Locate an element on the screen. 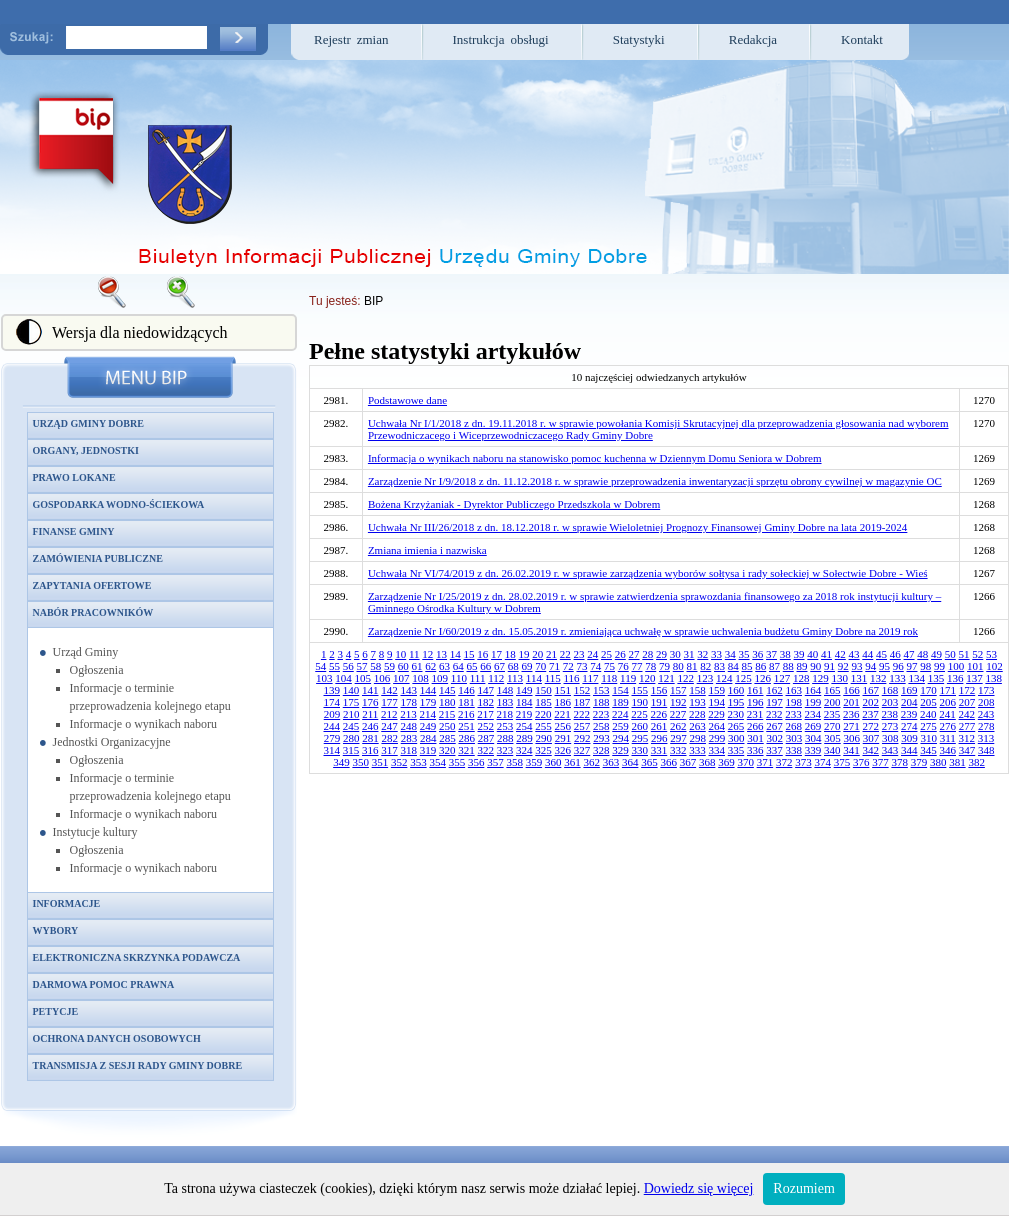 The width and height of the screenshot is (1009, 1216). 10 is located at coordinates (400, 654).